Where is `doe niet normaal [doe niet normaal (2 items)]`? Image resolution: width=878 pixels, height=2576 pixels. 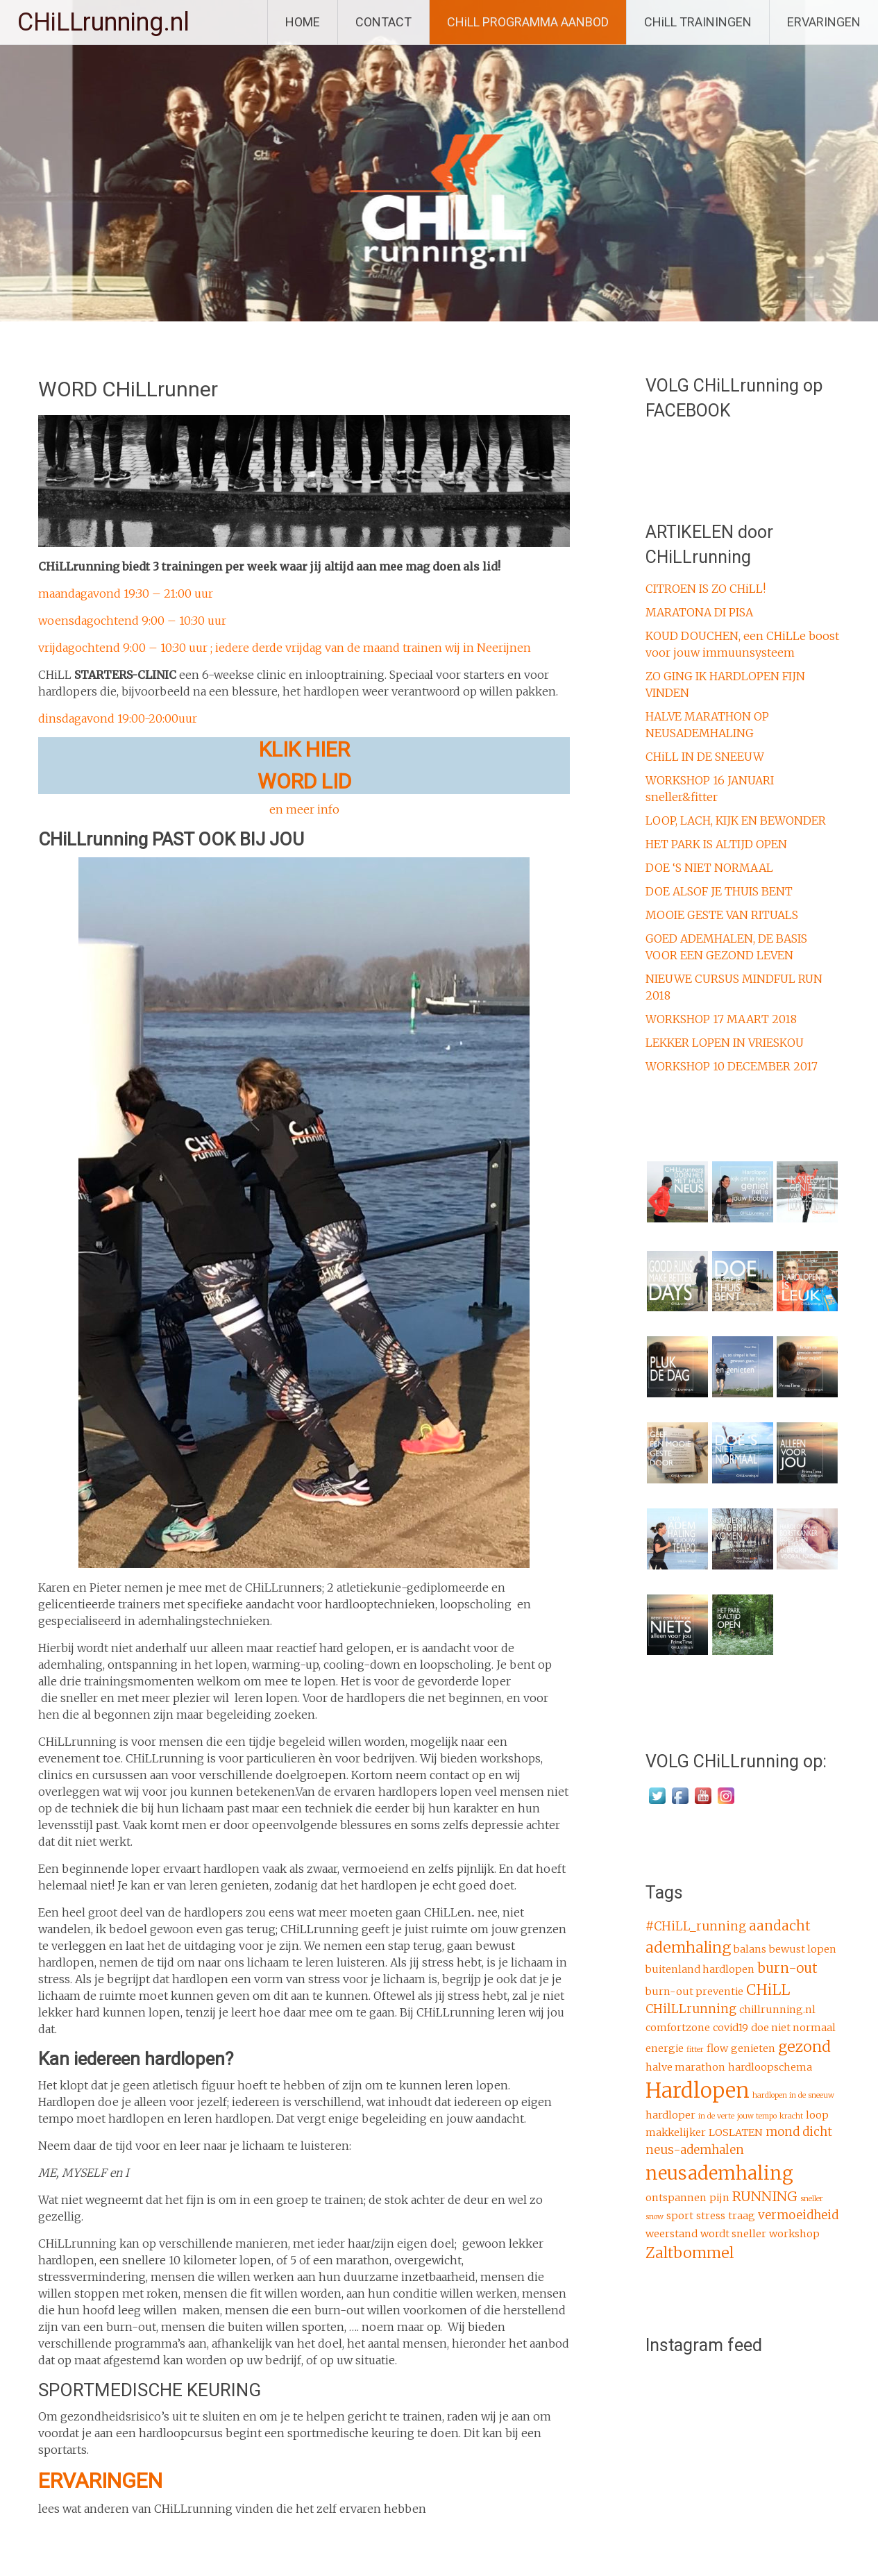 doe niet normaal [doe niet normaal (2 items)] is located at coordinates (793, 2027).